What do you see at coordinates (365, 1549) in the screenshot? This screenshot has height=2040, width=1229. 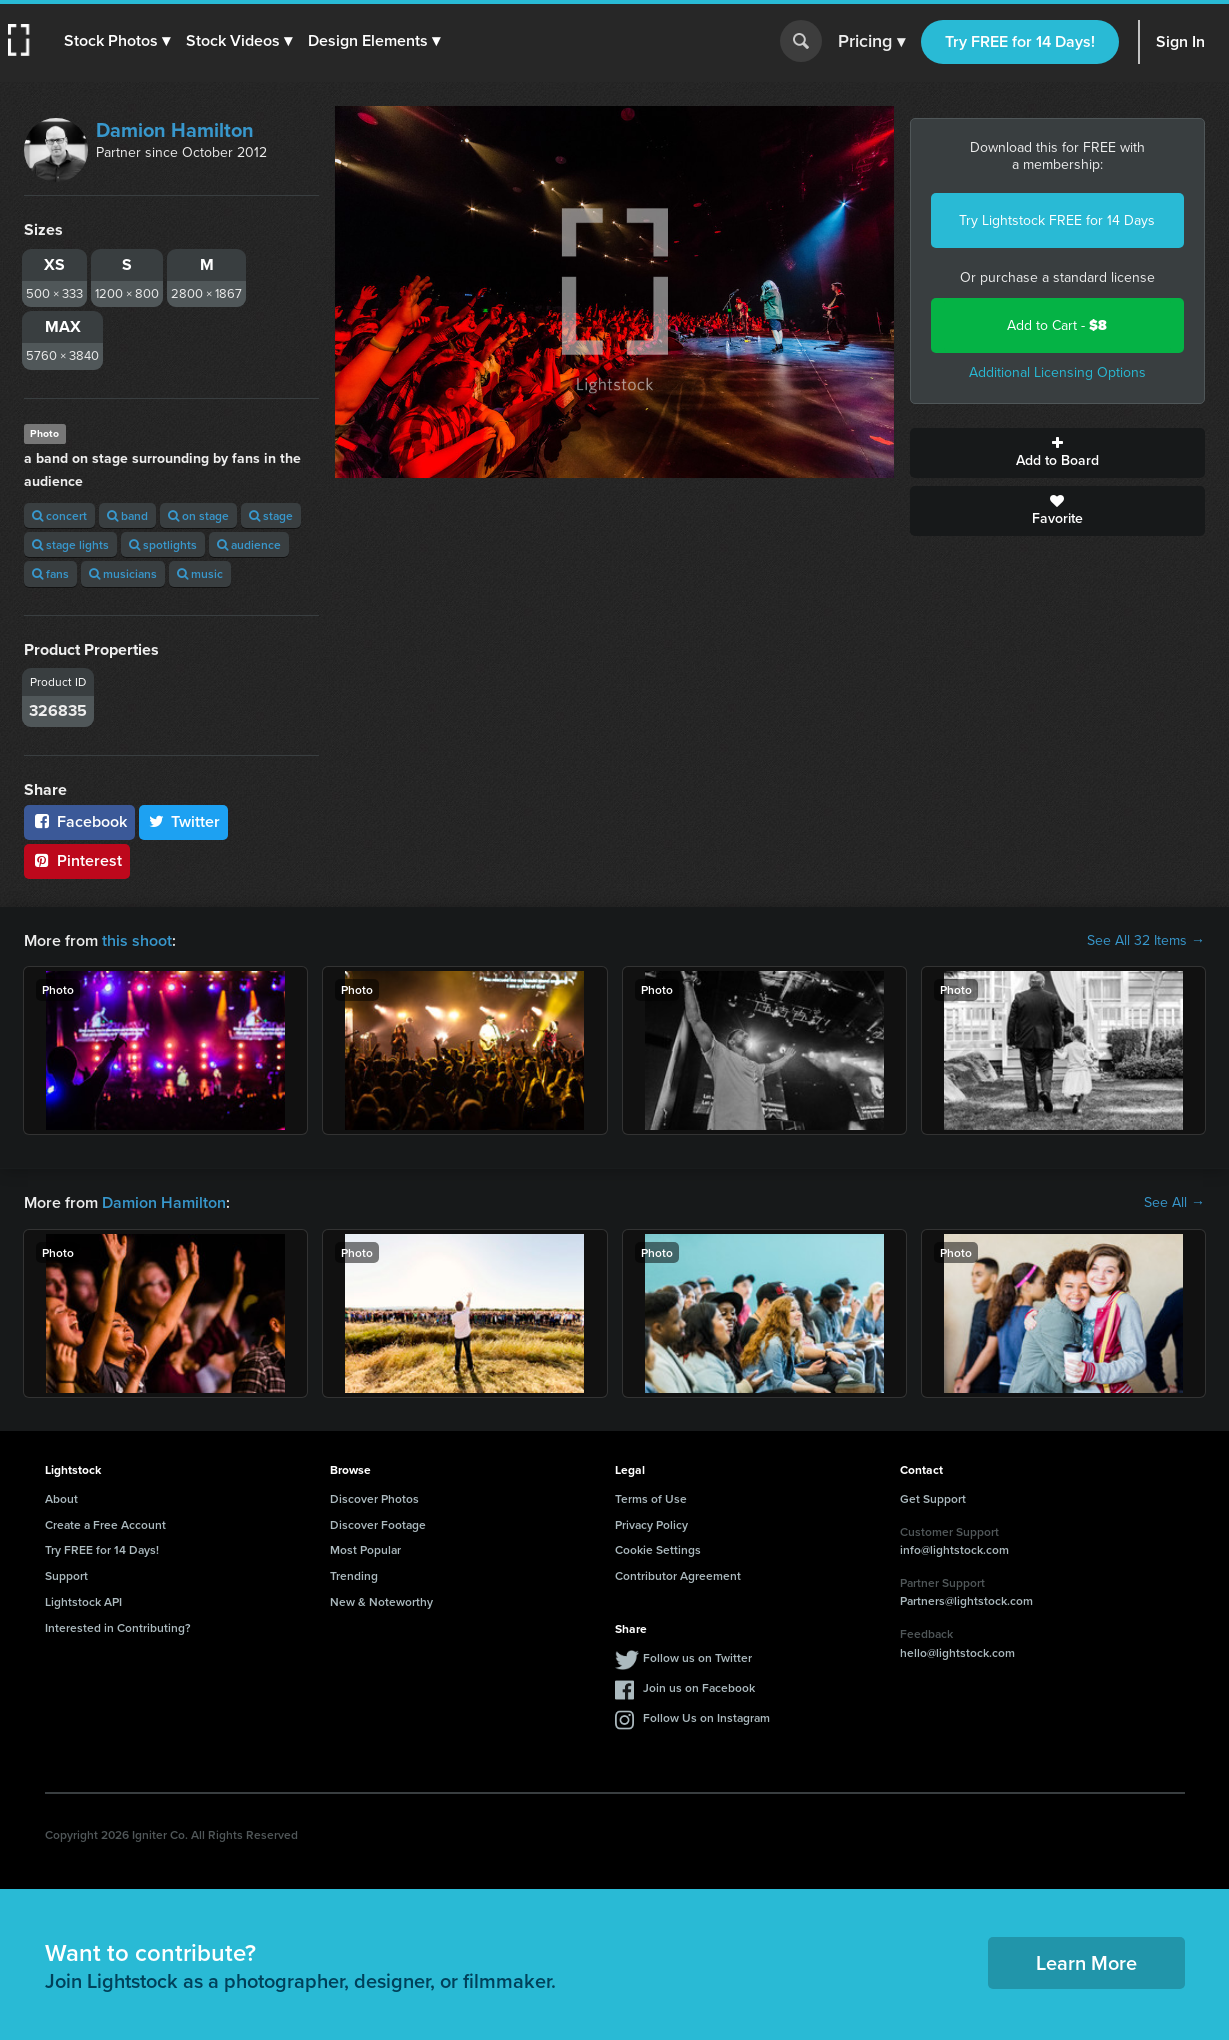 I see `Most Popular` at bounding box center [365, 1549].